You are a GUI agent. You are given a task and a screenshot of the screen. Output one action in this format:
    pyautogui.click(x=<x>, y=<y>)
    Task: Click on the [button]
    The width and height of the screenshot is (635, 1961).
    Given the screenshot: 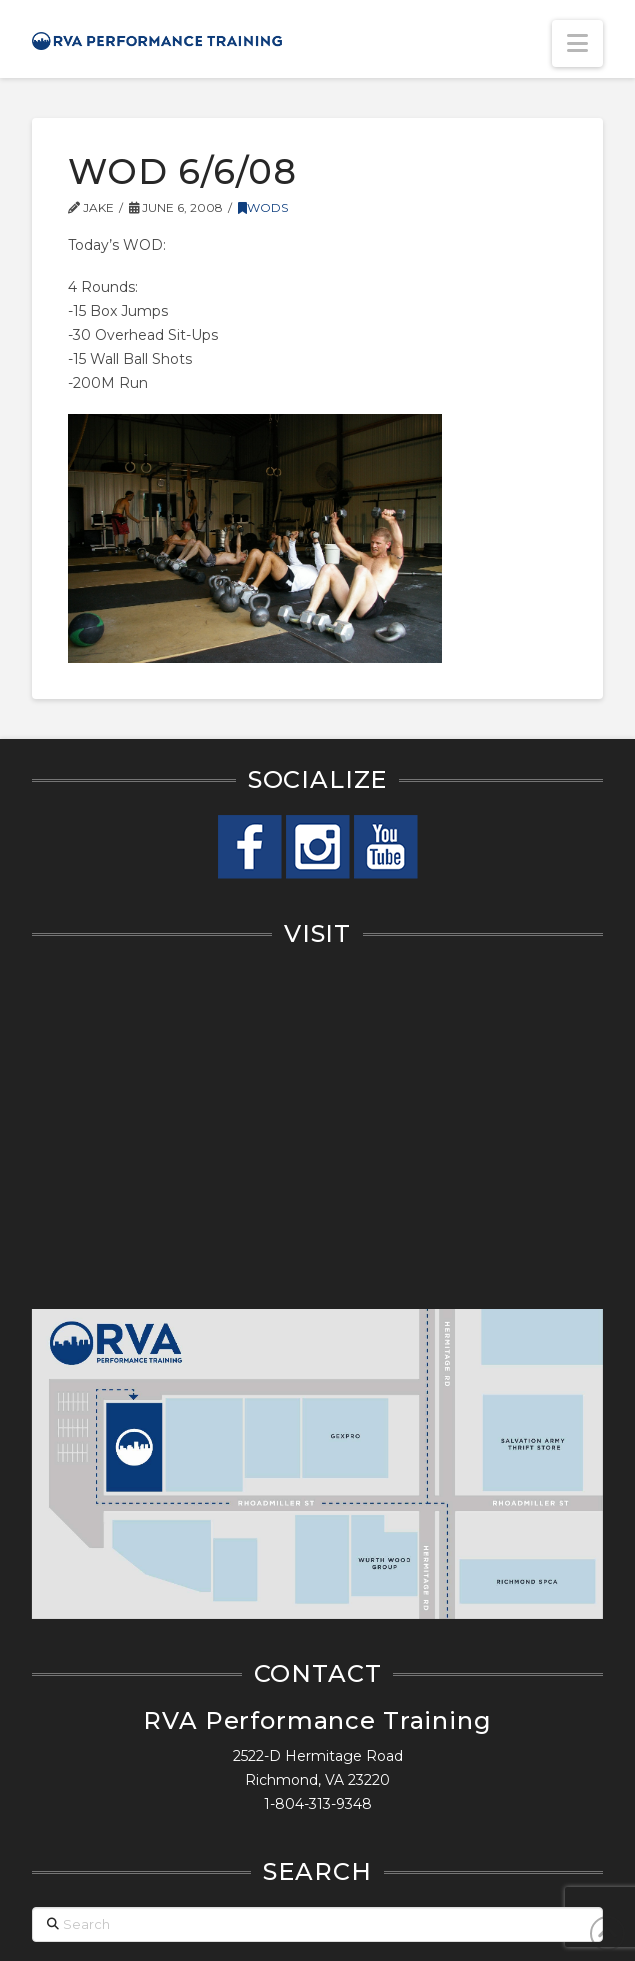 What is the action you would take?
    pyautogui.click(x=577, y=43)
    